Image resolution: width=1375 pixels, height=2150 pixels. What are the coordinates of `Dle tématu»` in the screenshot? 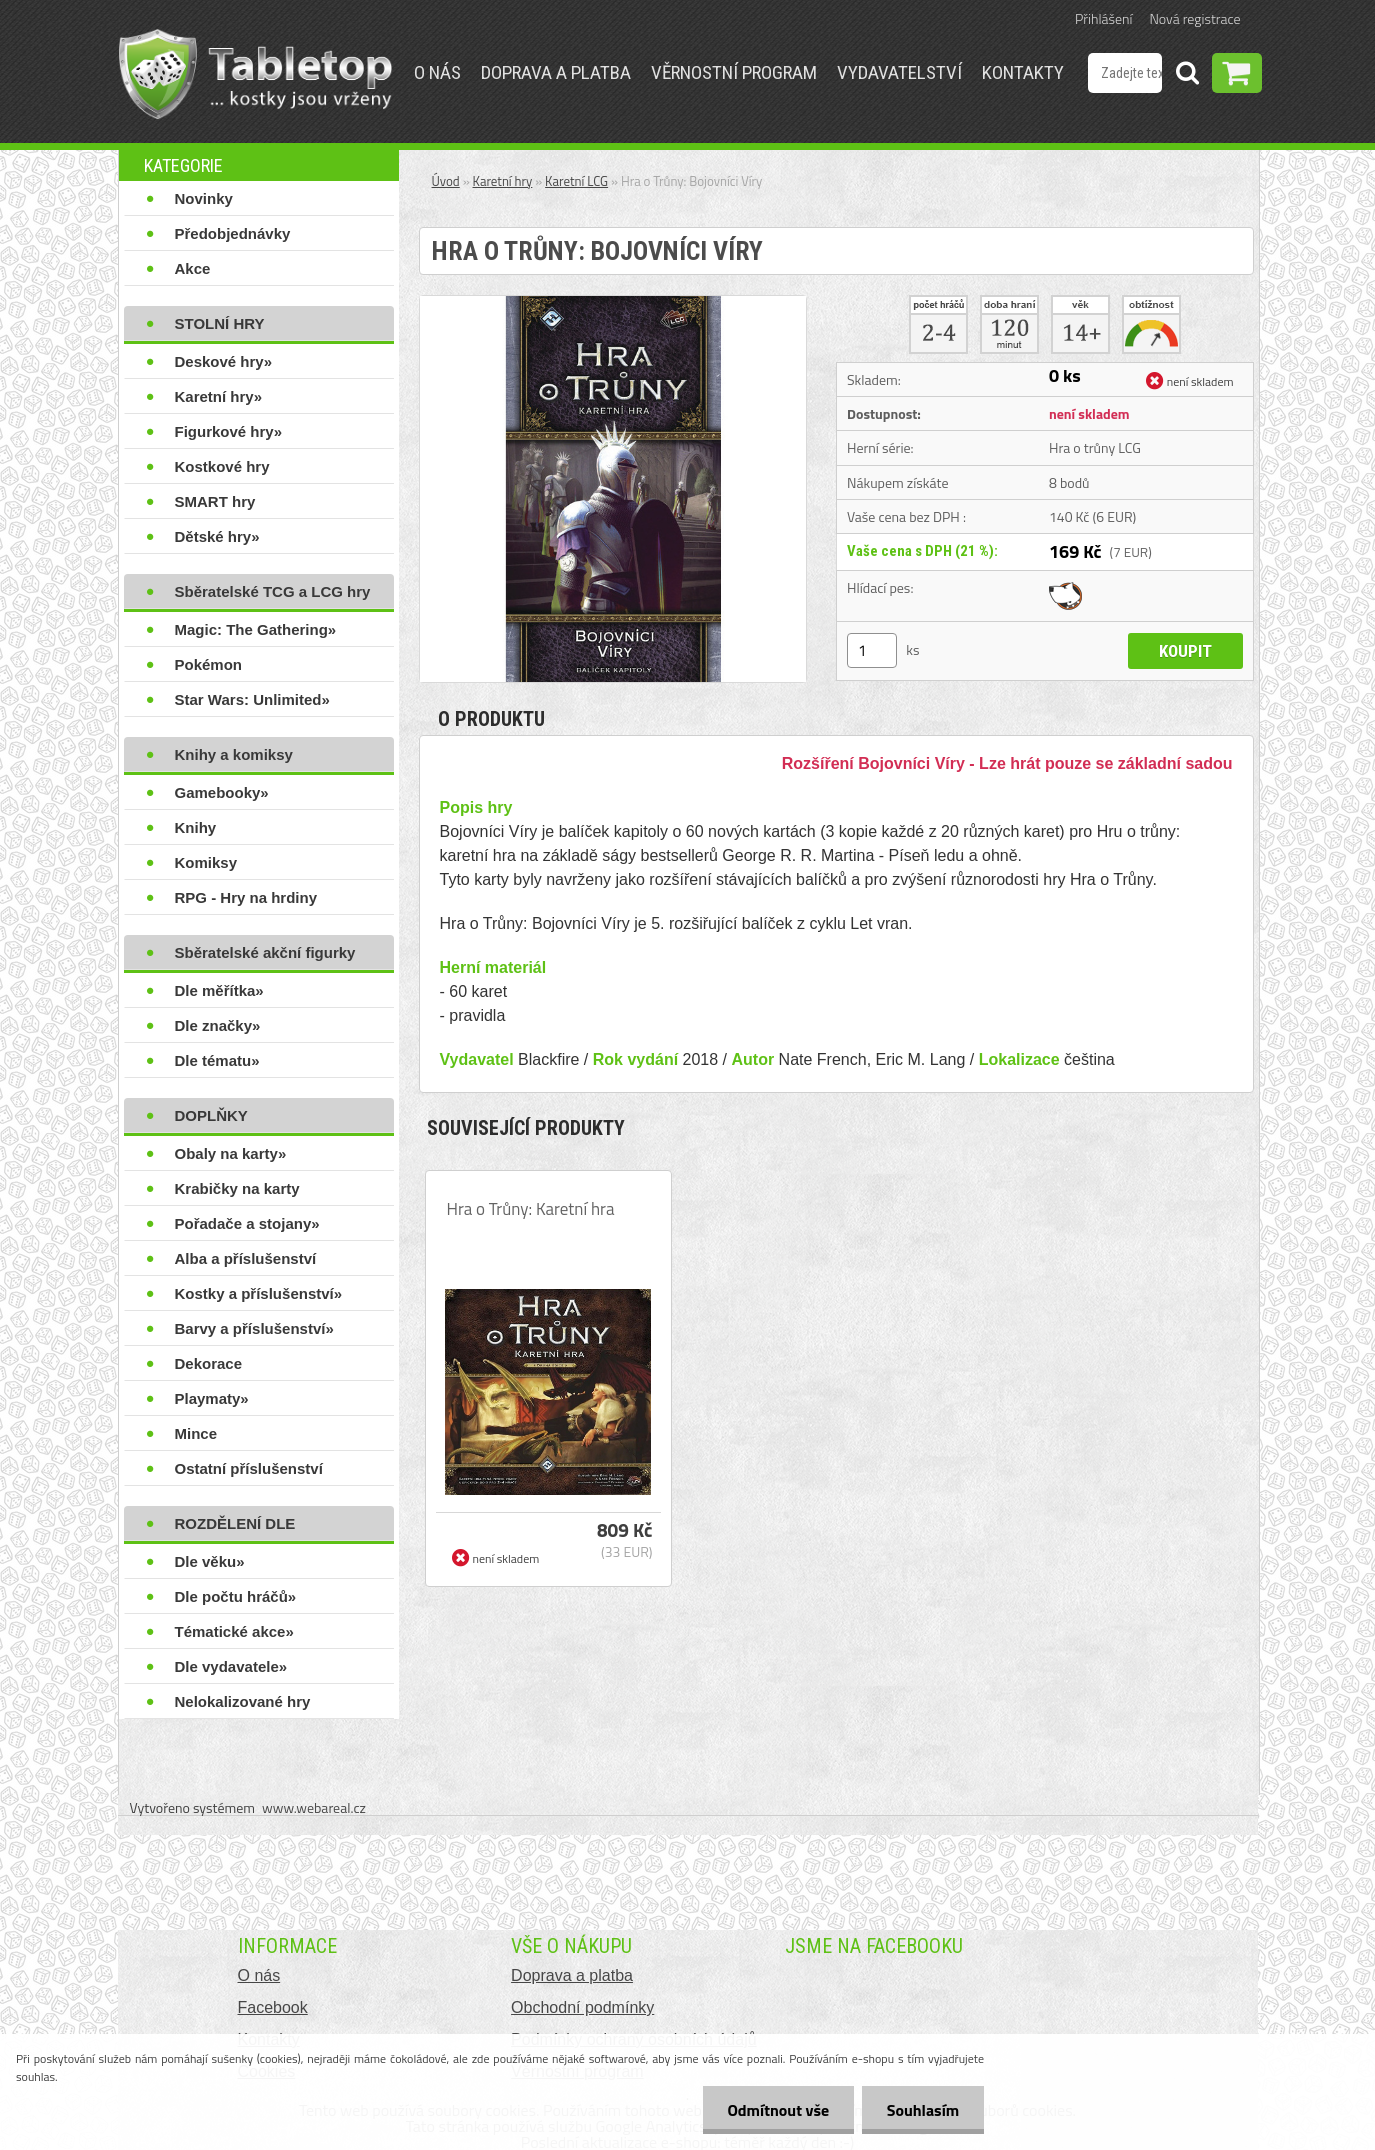 It's located at (217, 1060).